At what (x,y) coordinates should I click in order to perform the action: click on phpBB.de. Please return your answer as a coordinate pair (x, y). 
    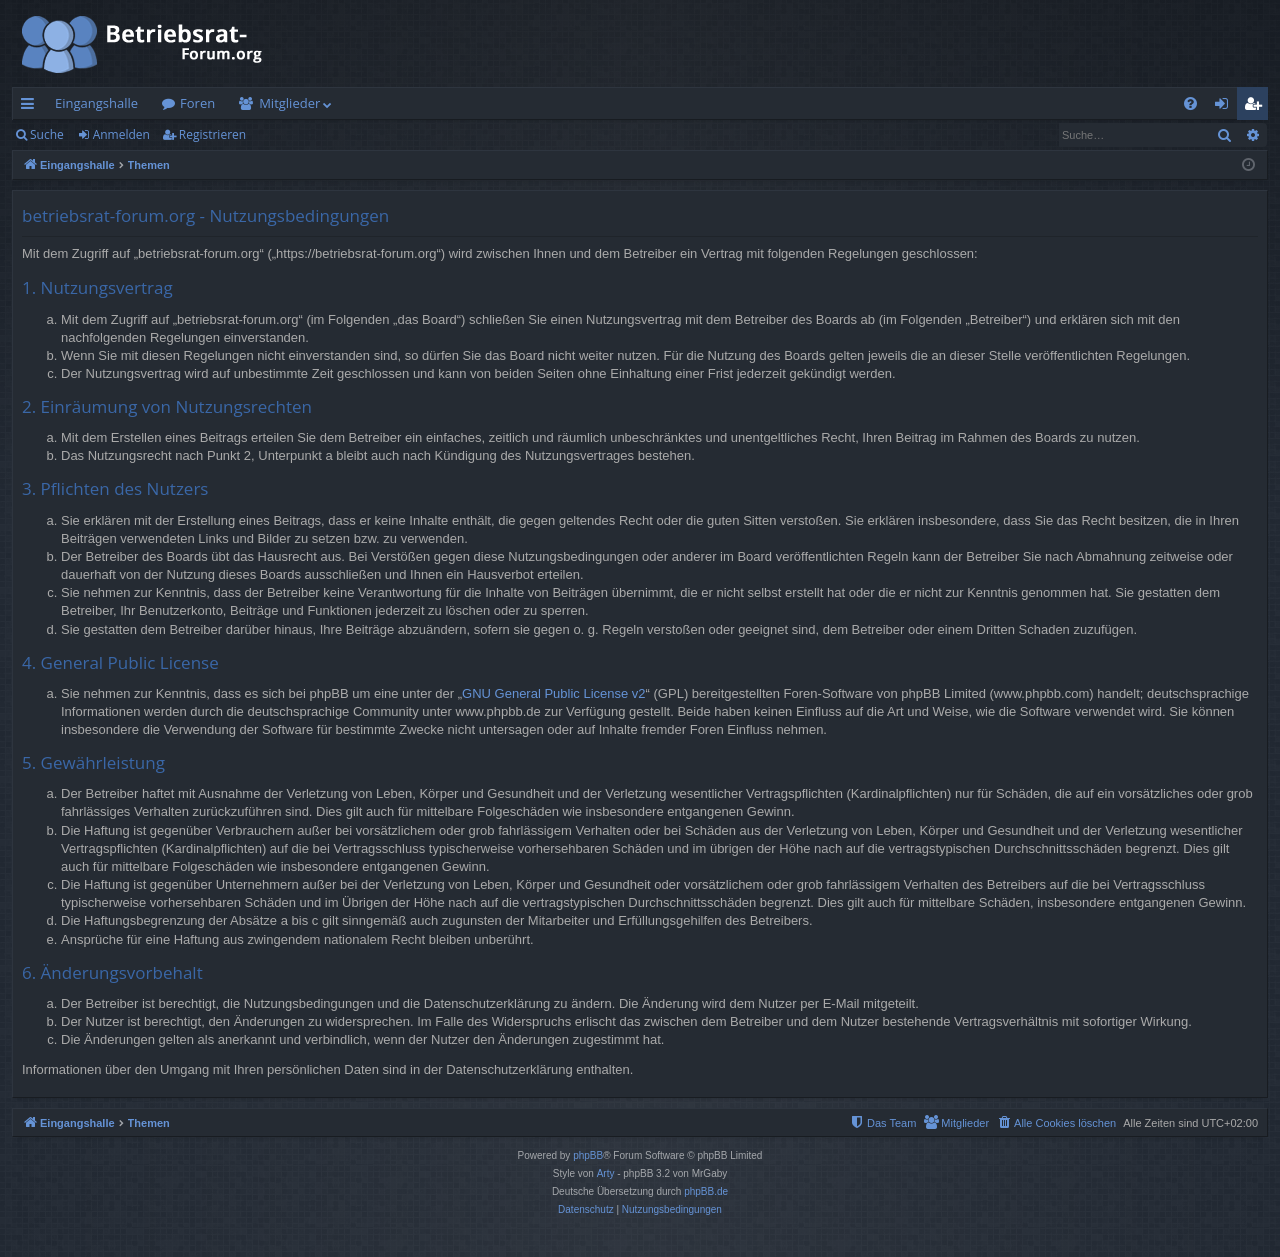
    Looking at the image, I should click on (706, 1191).